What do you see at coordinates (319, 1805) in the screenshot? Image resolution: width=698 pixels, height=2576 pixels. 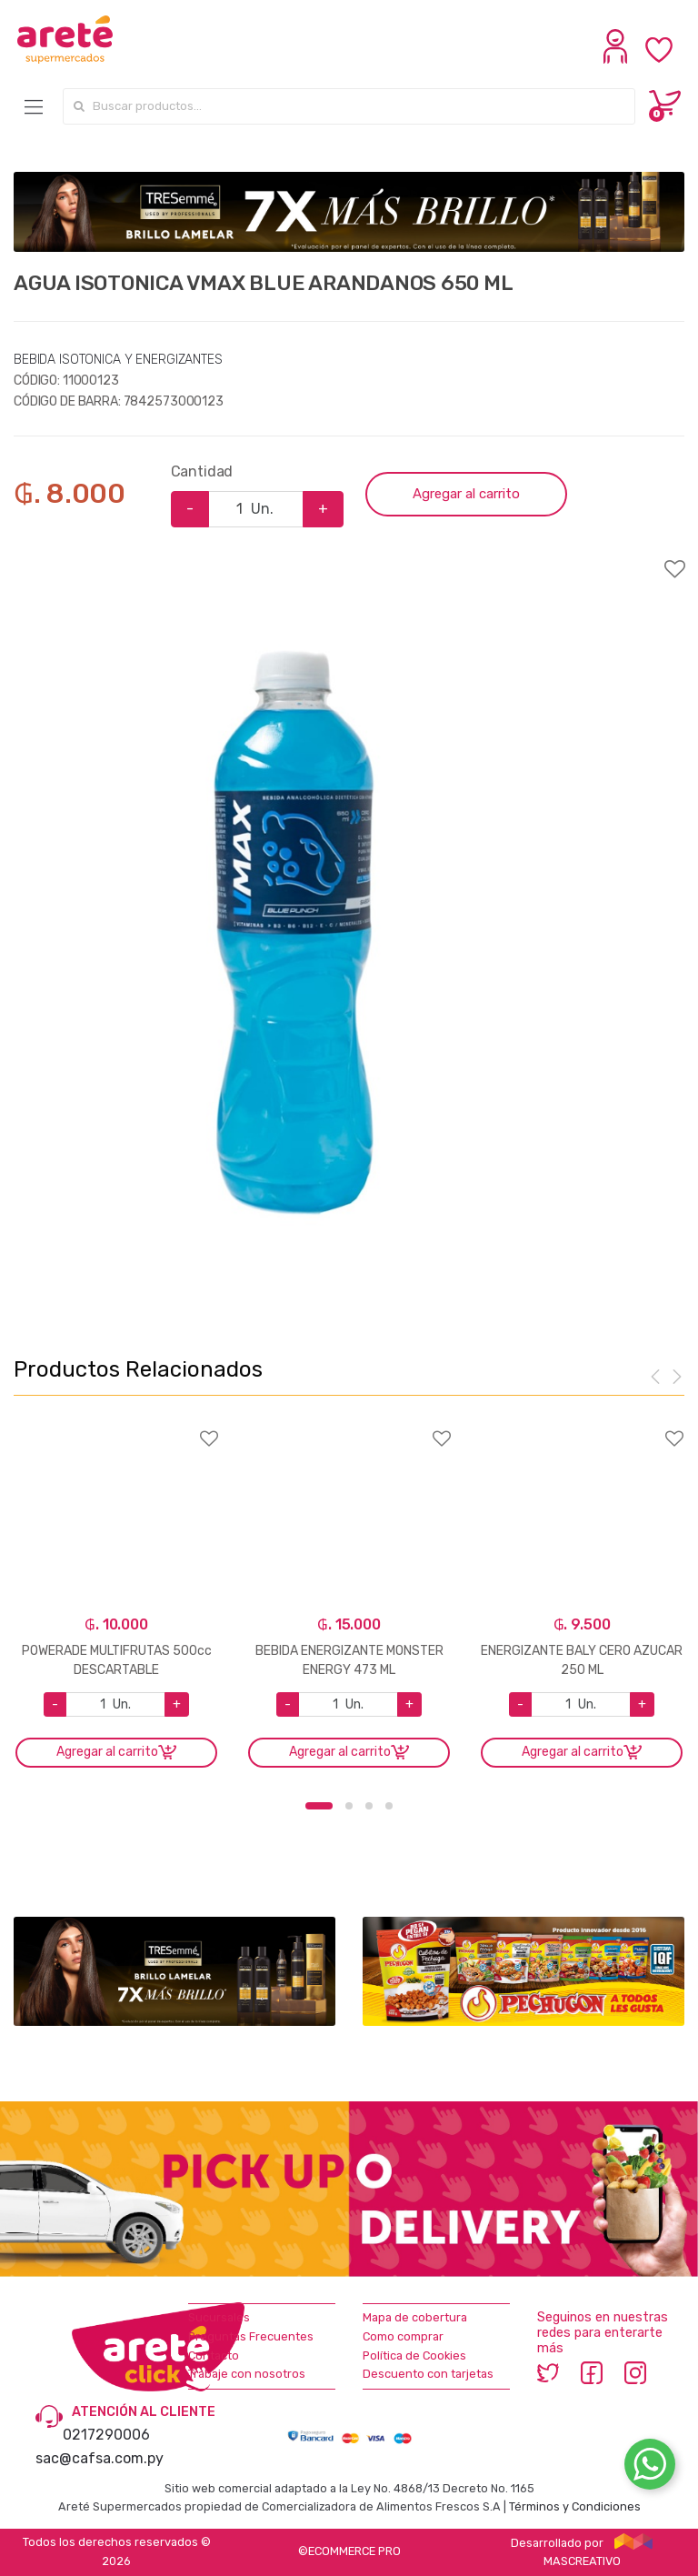 I see `1 [button]` at bounding box center [319, 1805].